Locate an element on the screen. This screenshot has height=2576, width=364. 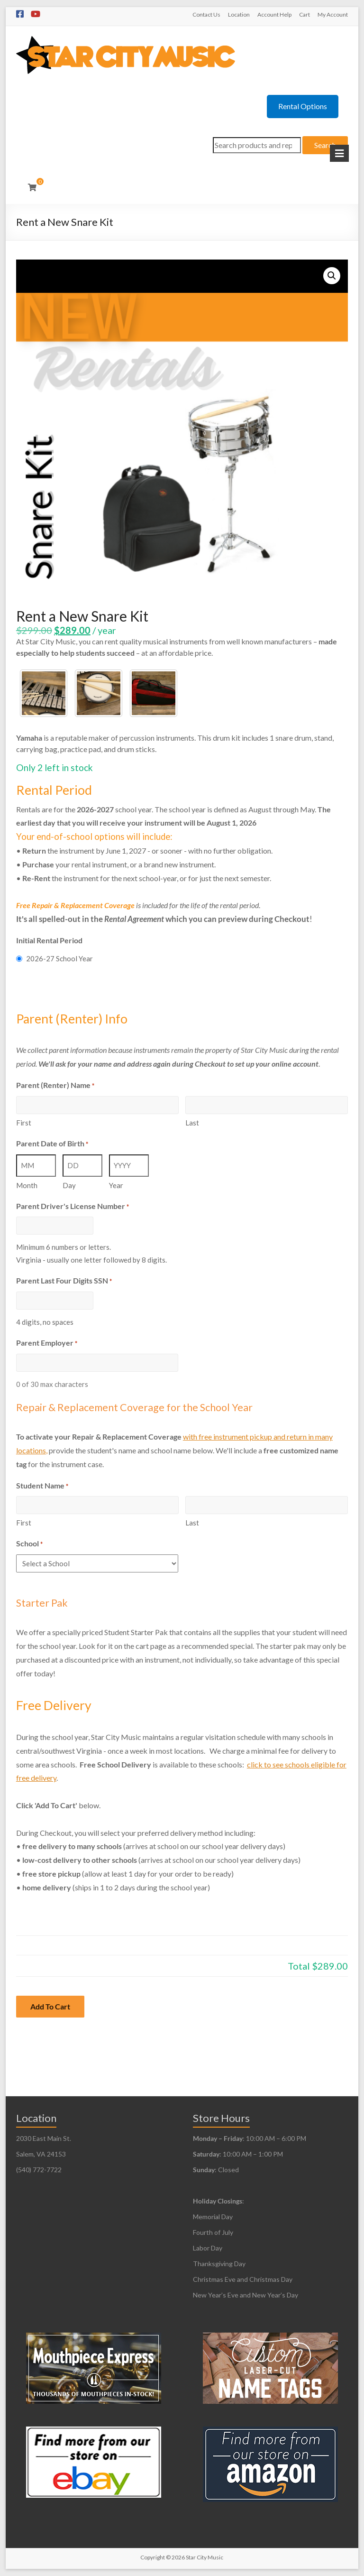
Copyright is located at coordinates (152, 2557).